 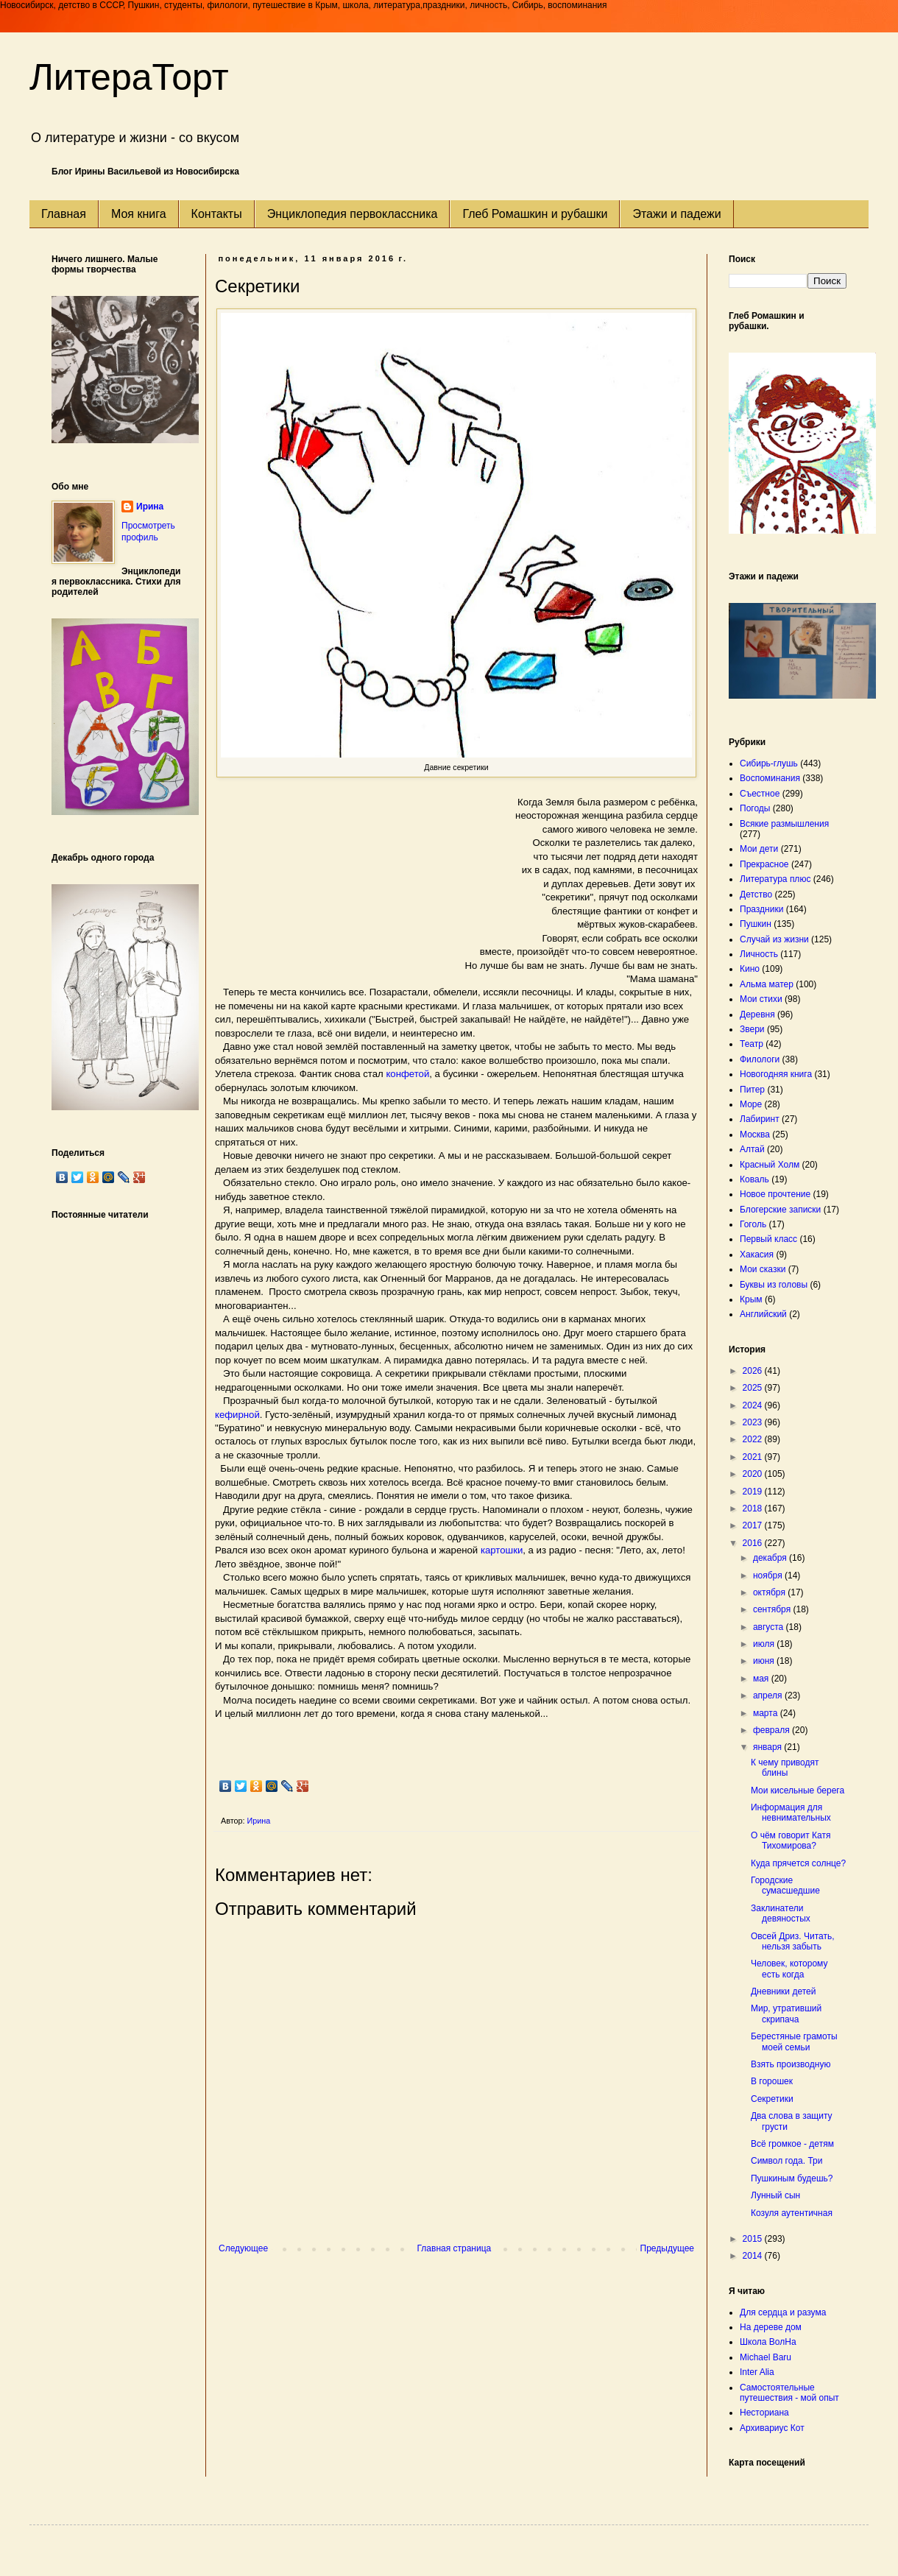 What do you see at coordinates (780, 1209) in the screenshot?
I see `Блогерские записки` at bounding box center [780, 1209].